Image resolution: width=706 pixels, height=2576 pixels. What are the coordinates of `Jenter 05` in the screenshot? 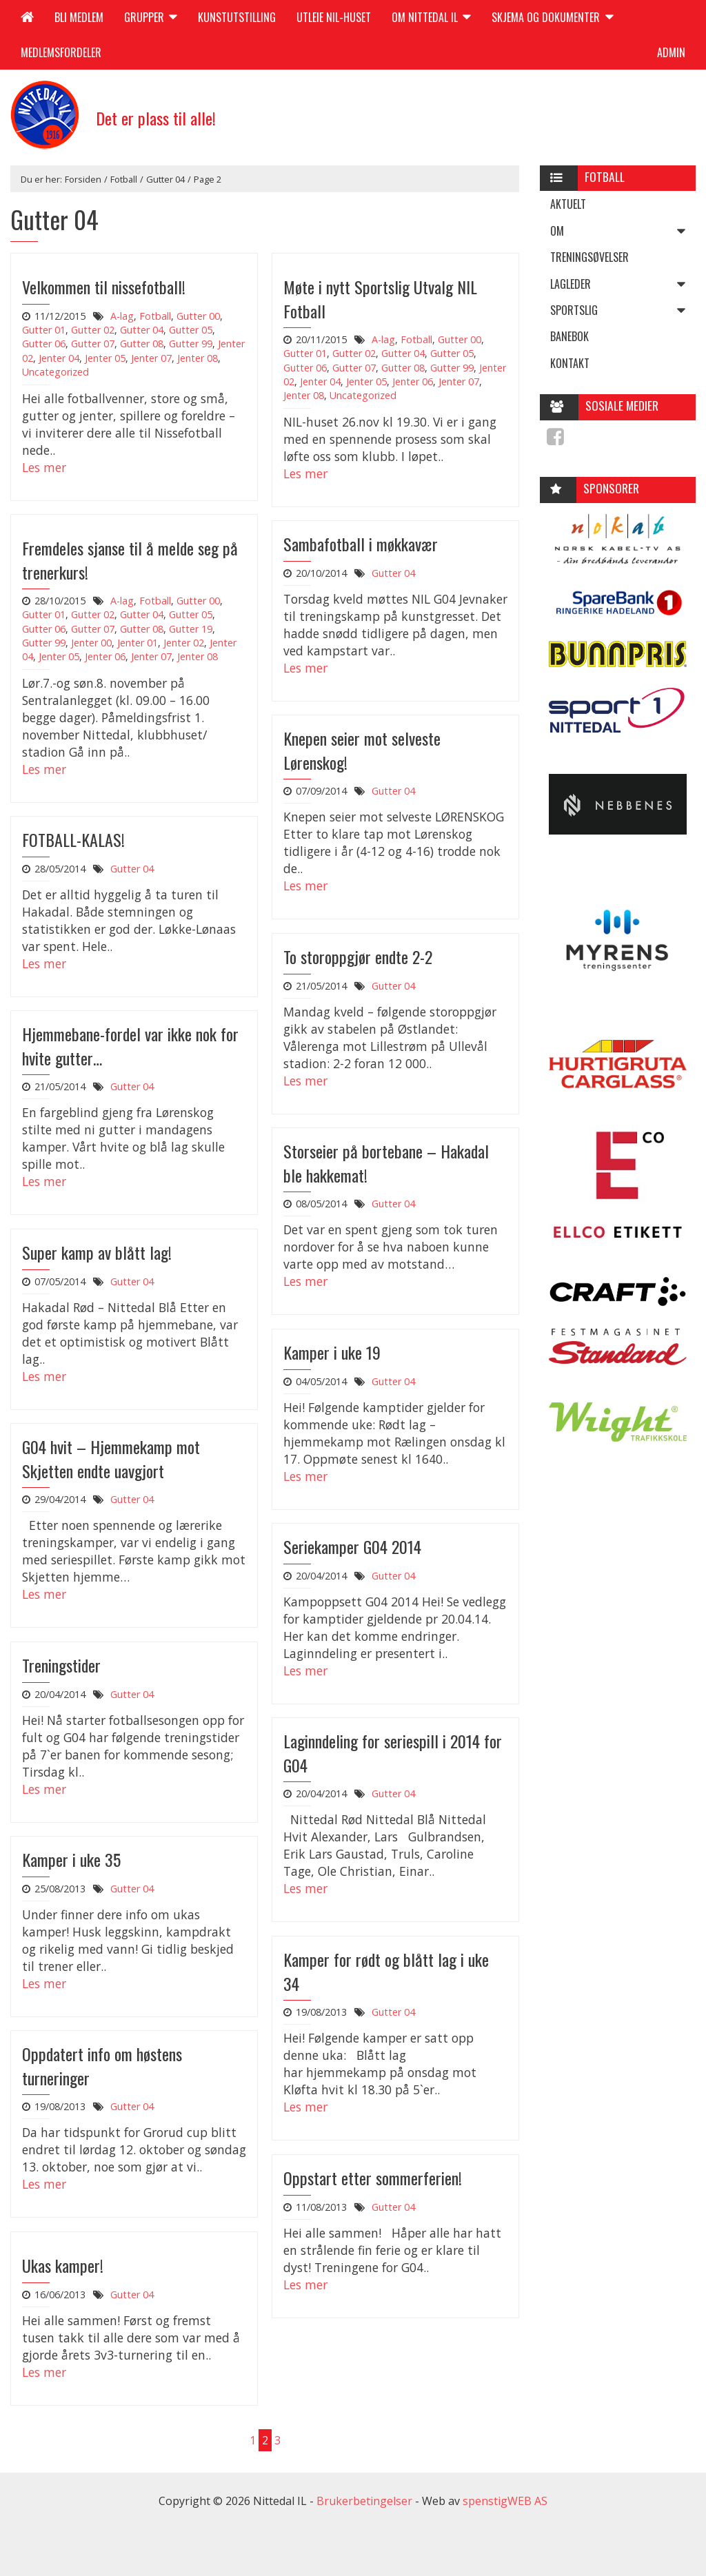 It's located at (105, 358).